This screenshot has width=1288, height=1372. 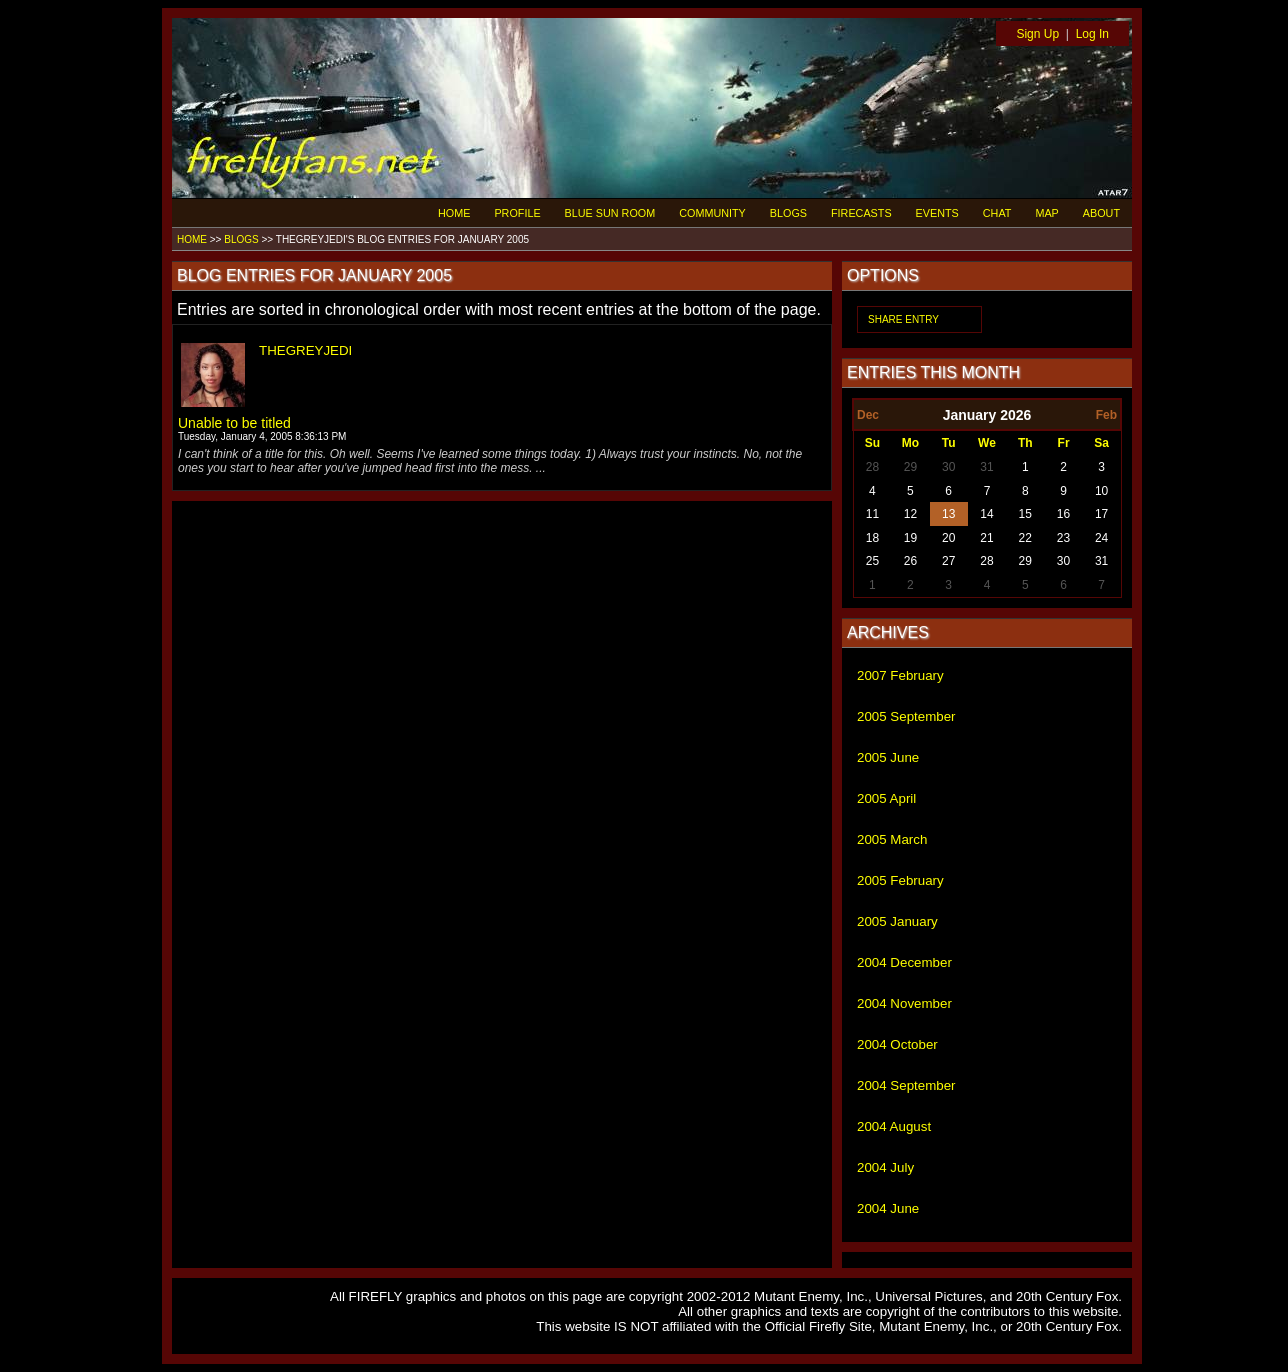 I want to click on ABOUT, so click(x=1101, y=213).